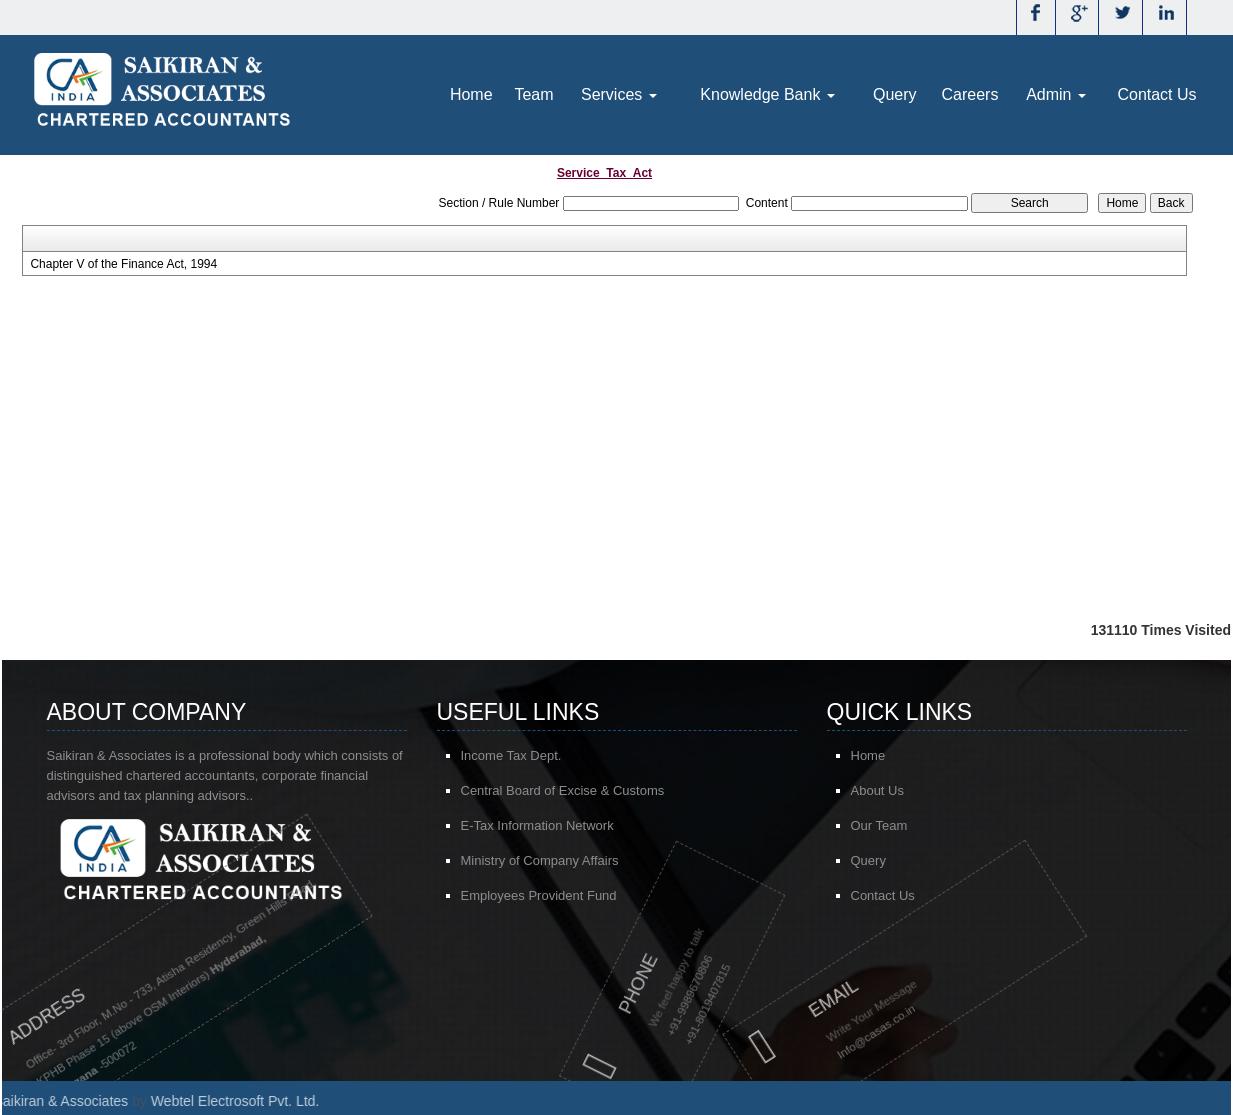 This screenshot has height=1115, width=1233. I want to click on Ministry of Company Affairs, so click(540, 861).